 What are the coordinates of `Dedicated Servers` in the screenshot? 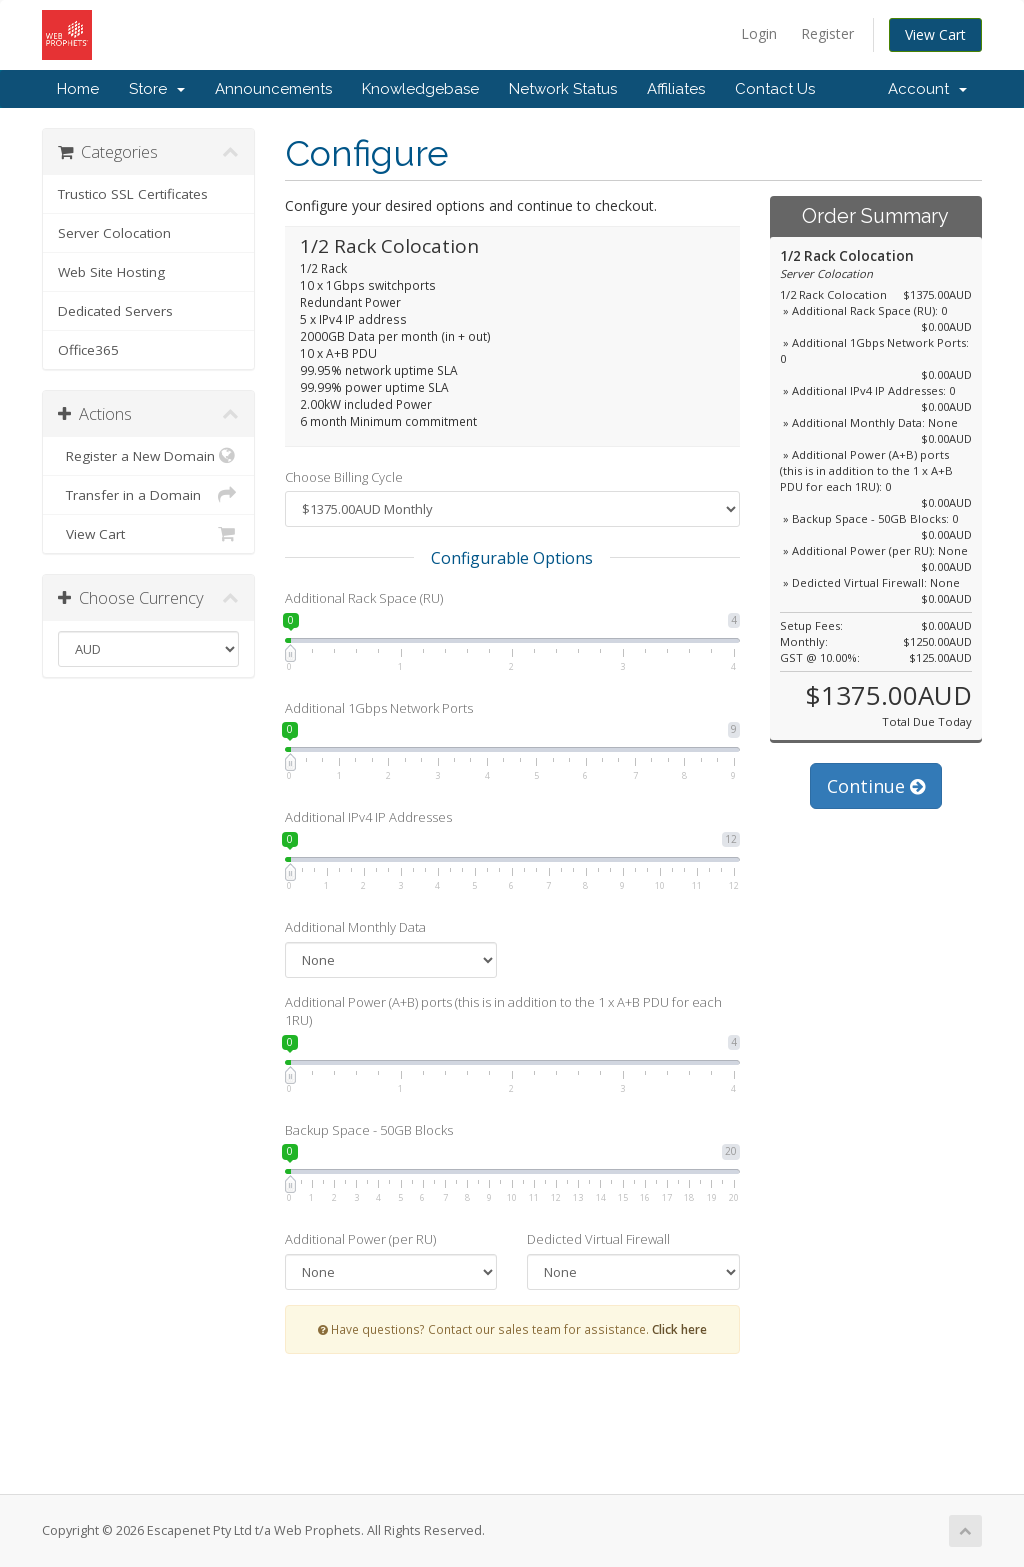 It's located at (115, 311).